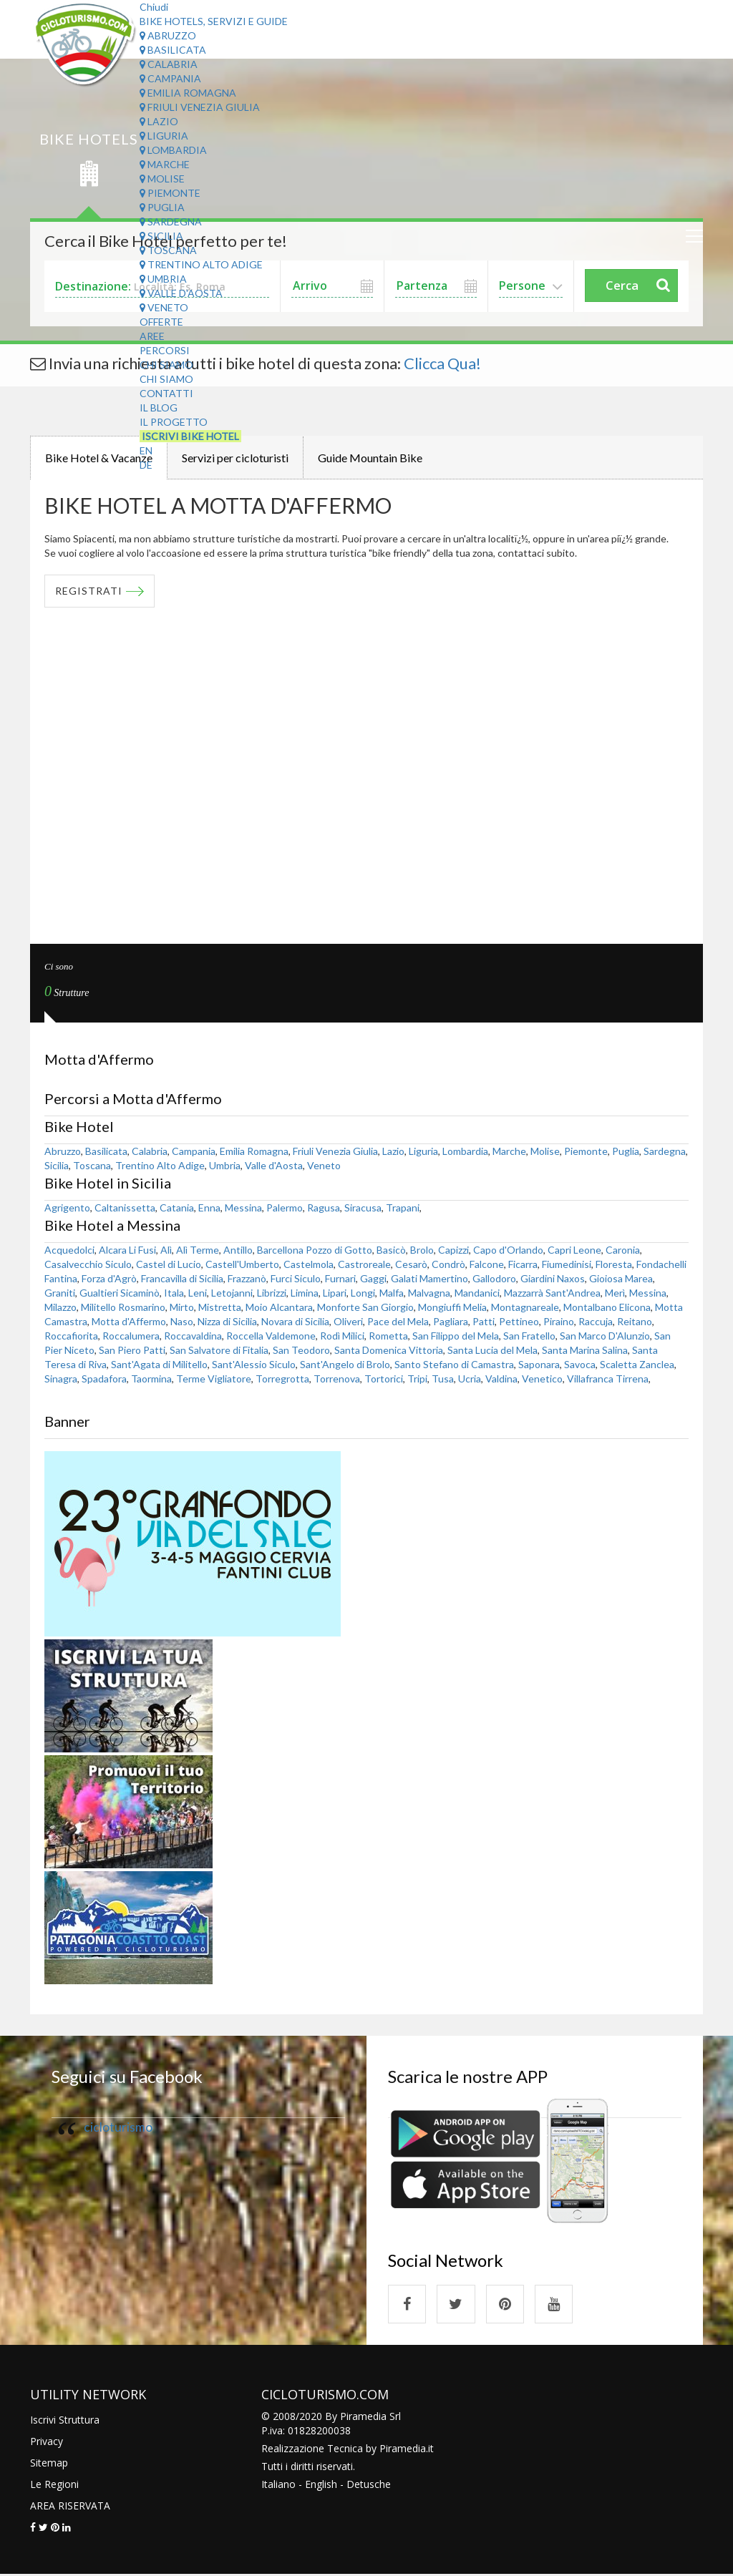 The height and width of the screenshot is (2576, 733). I want to click on Molise, so click(162, 178).